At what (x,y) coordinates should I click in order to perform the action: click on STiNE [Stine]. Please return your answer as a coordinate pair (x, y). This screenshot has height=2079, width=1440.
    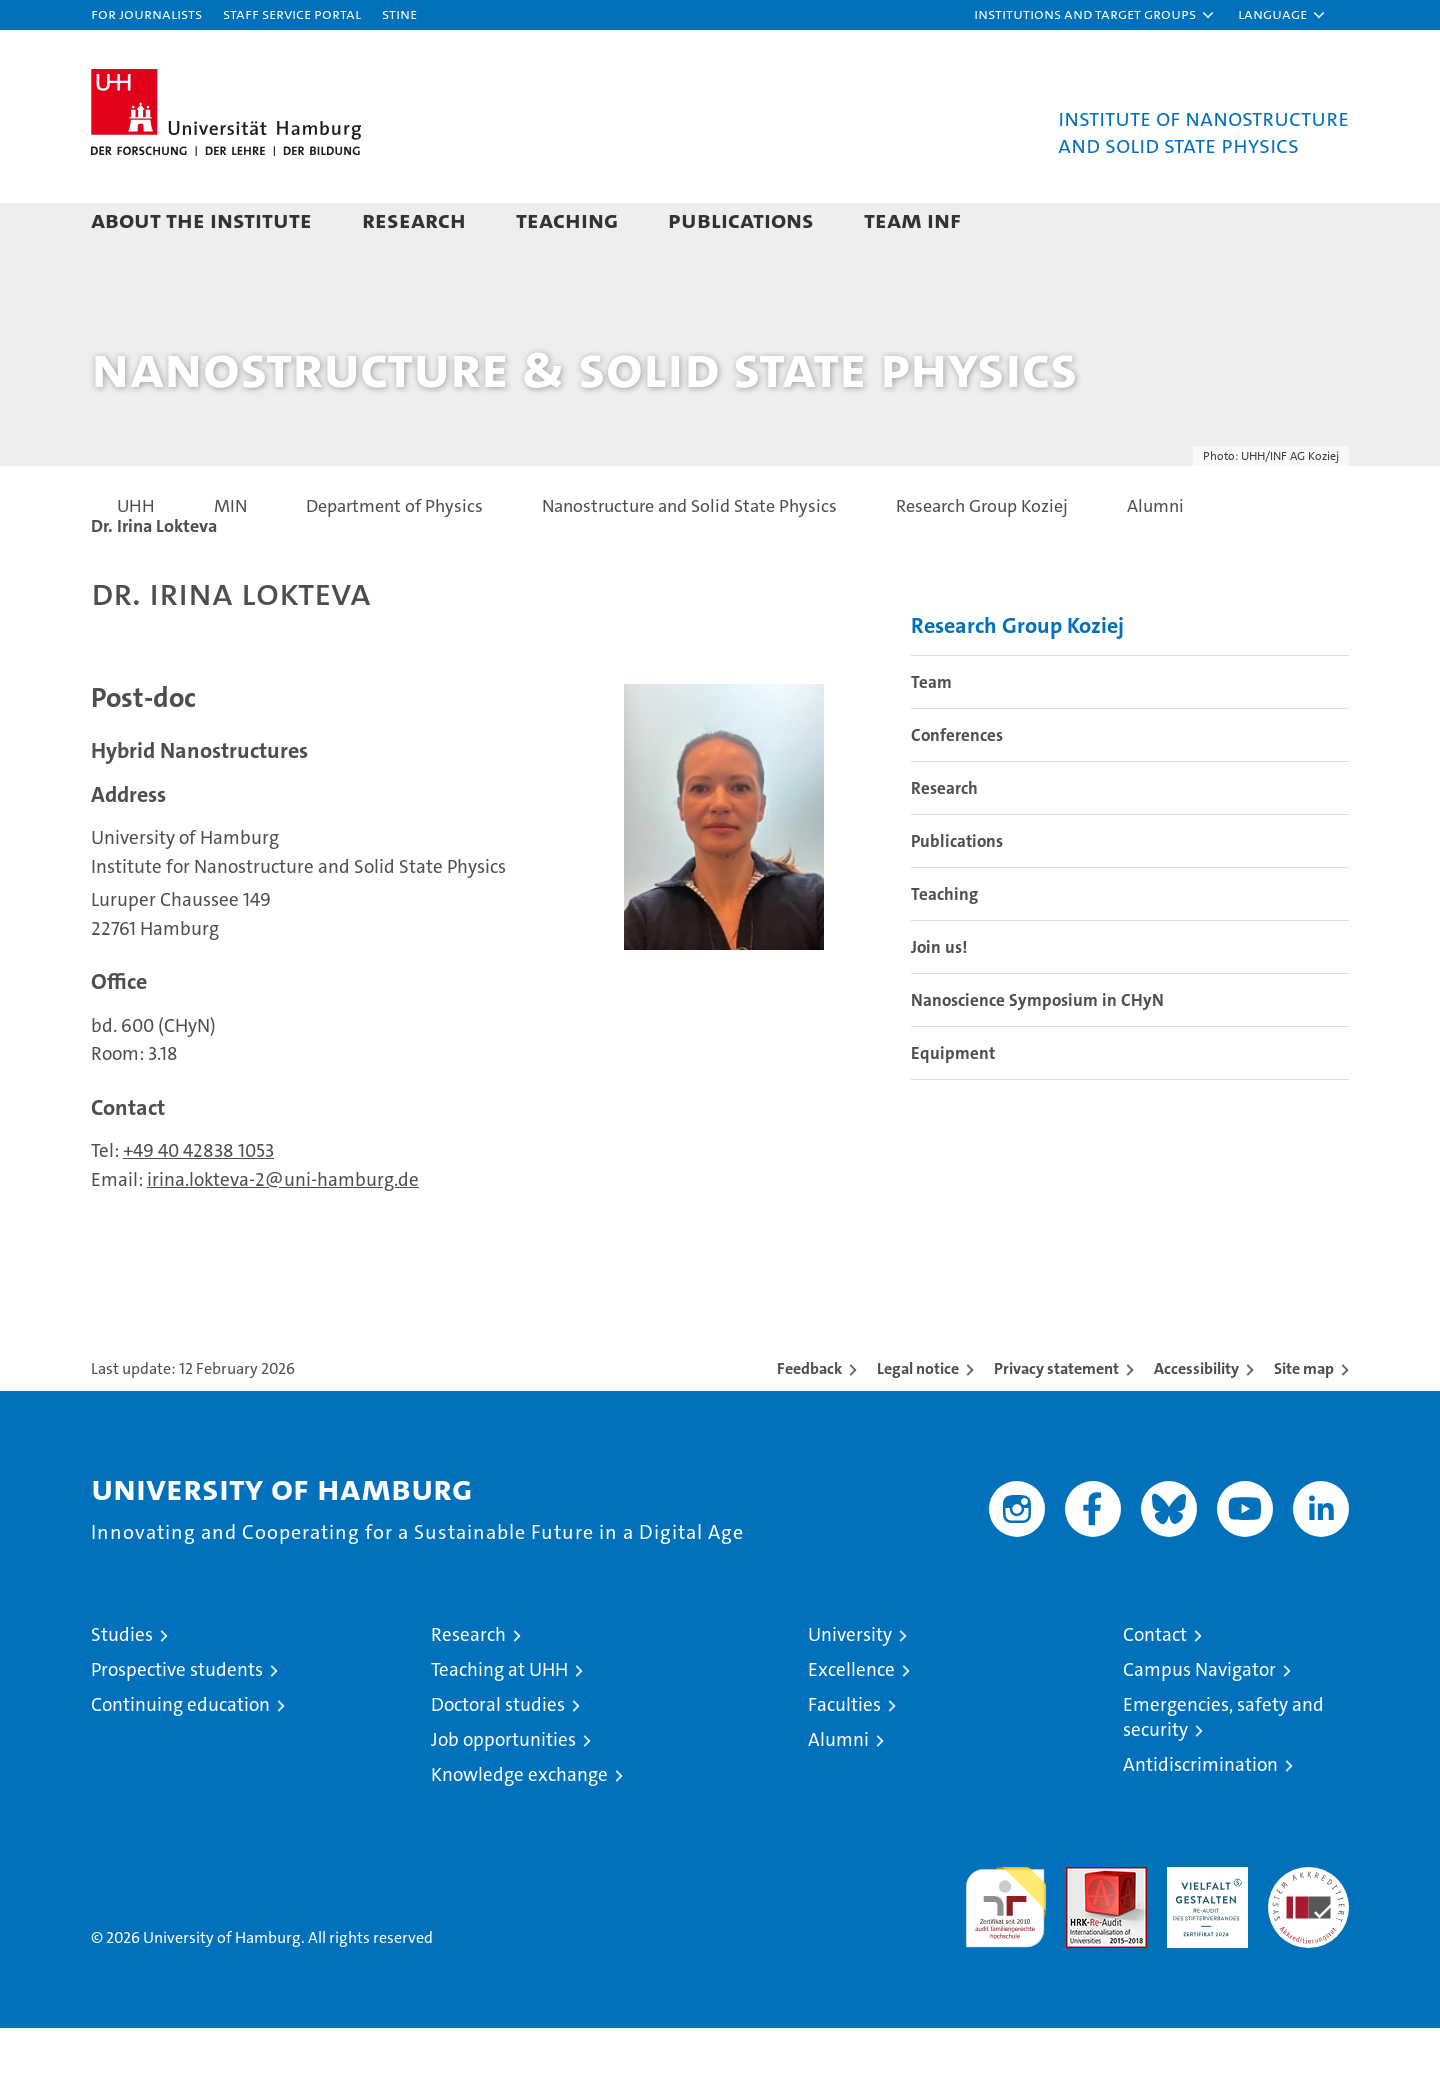
    Looking at the image, I should click on (399, 13).